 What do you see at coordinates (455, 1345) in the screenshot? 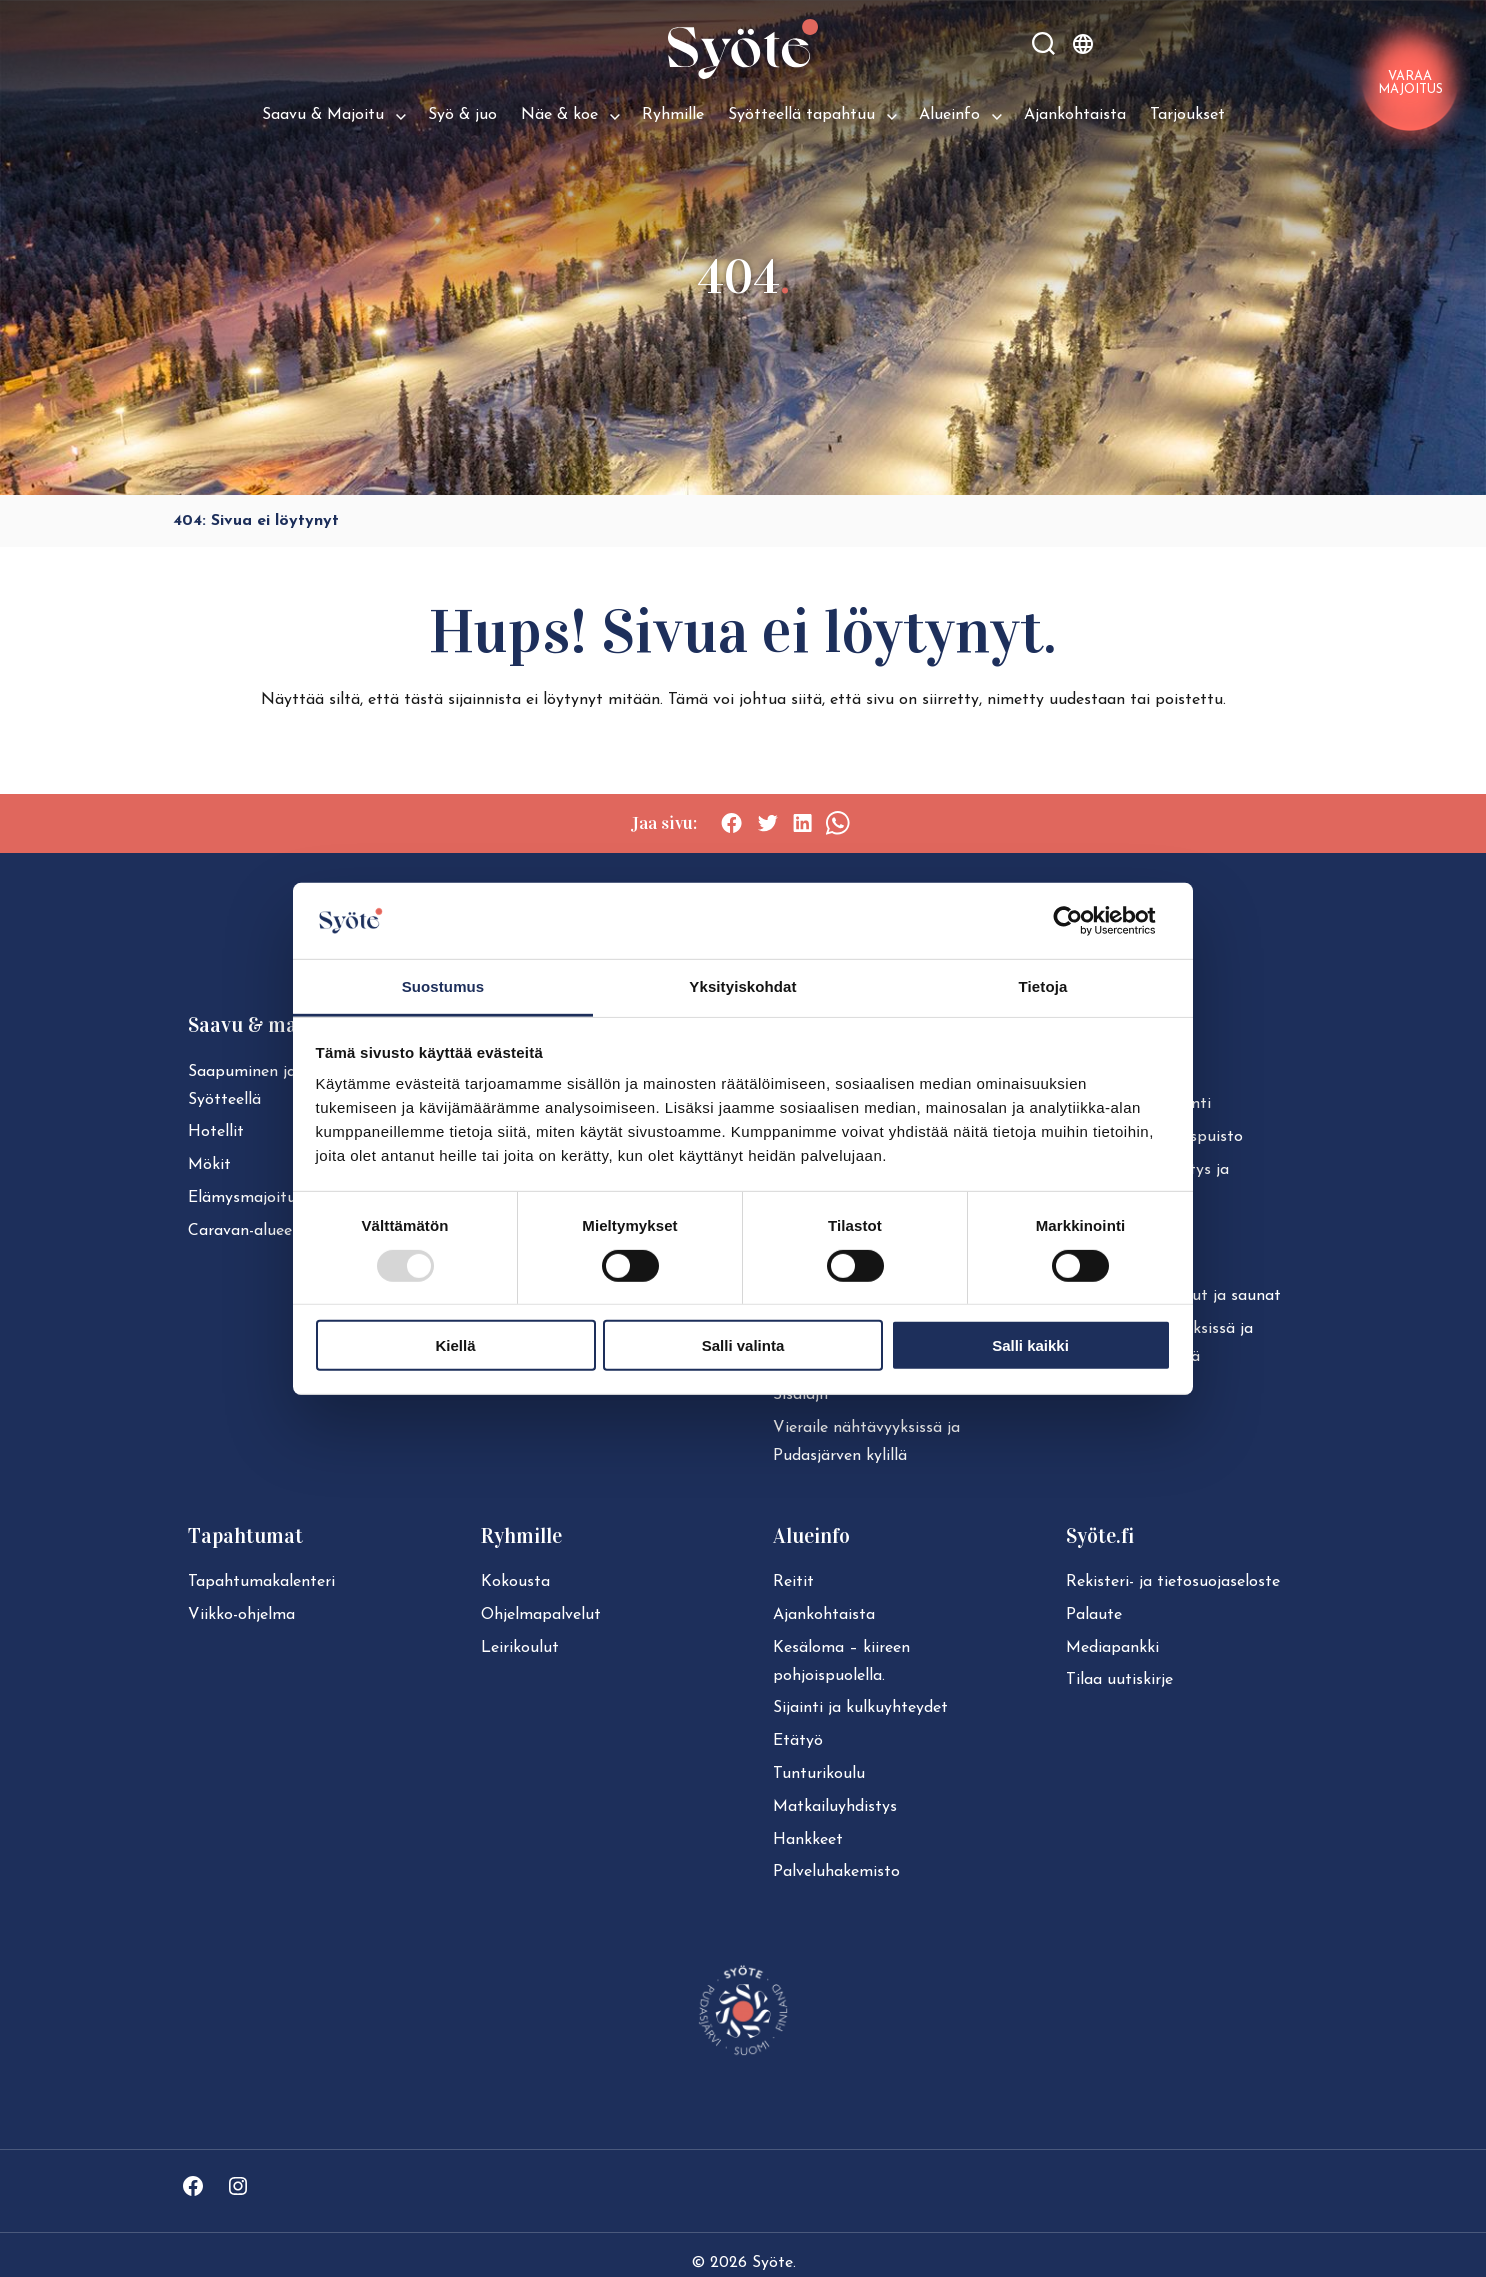
I see `Kiellä` at bounding box center [455, 1345].